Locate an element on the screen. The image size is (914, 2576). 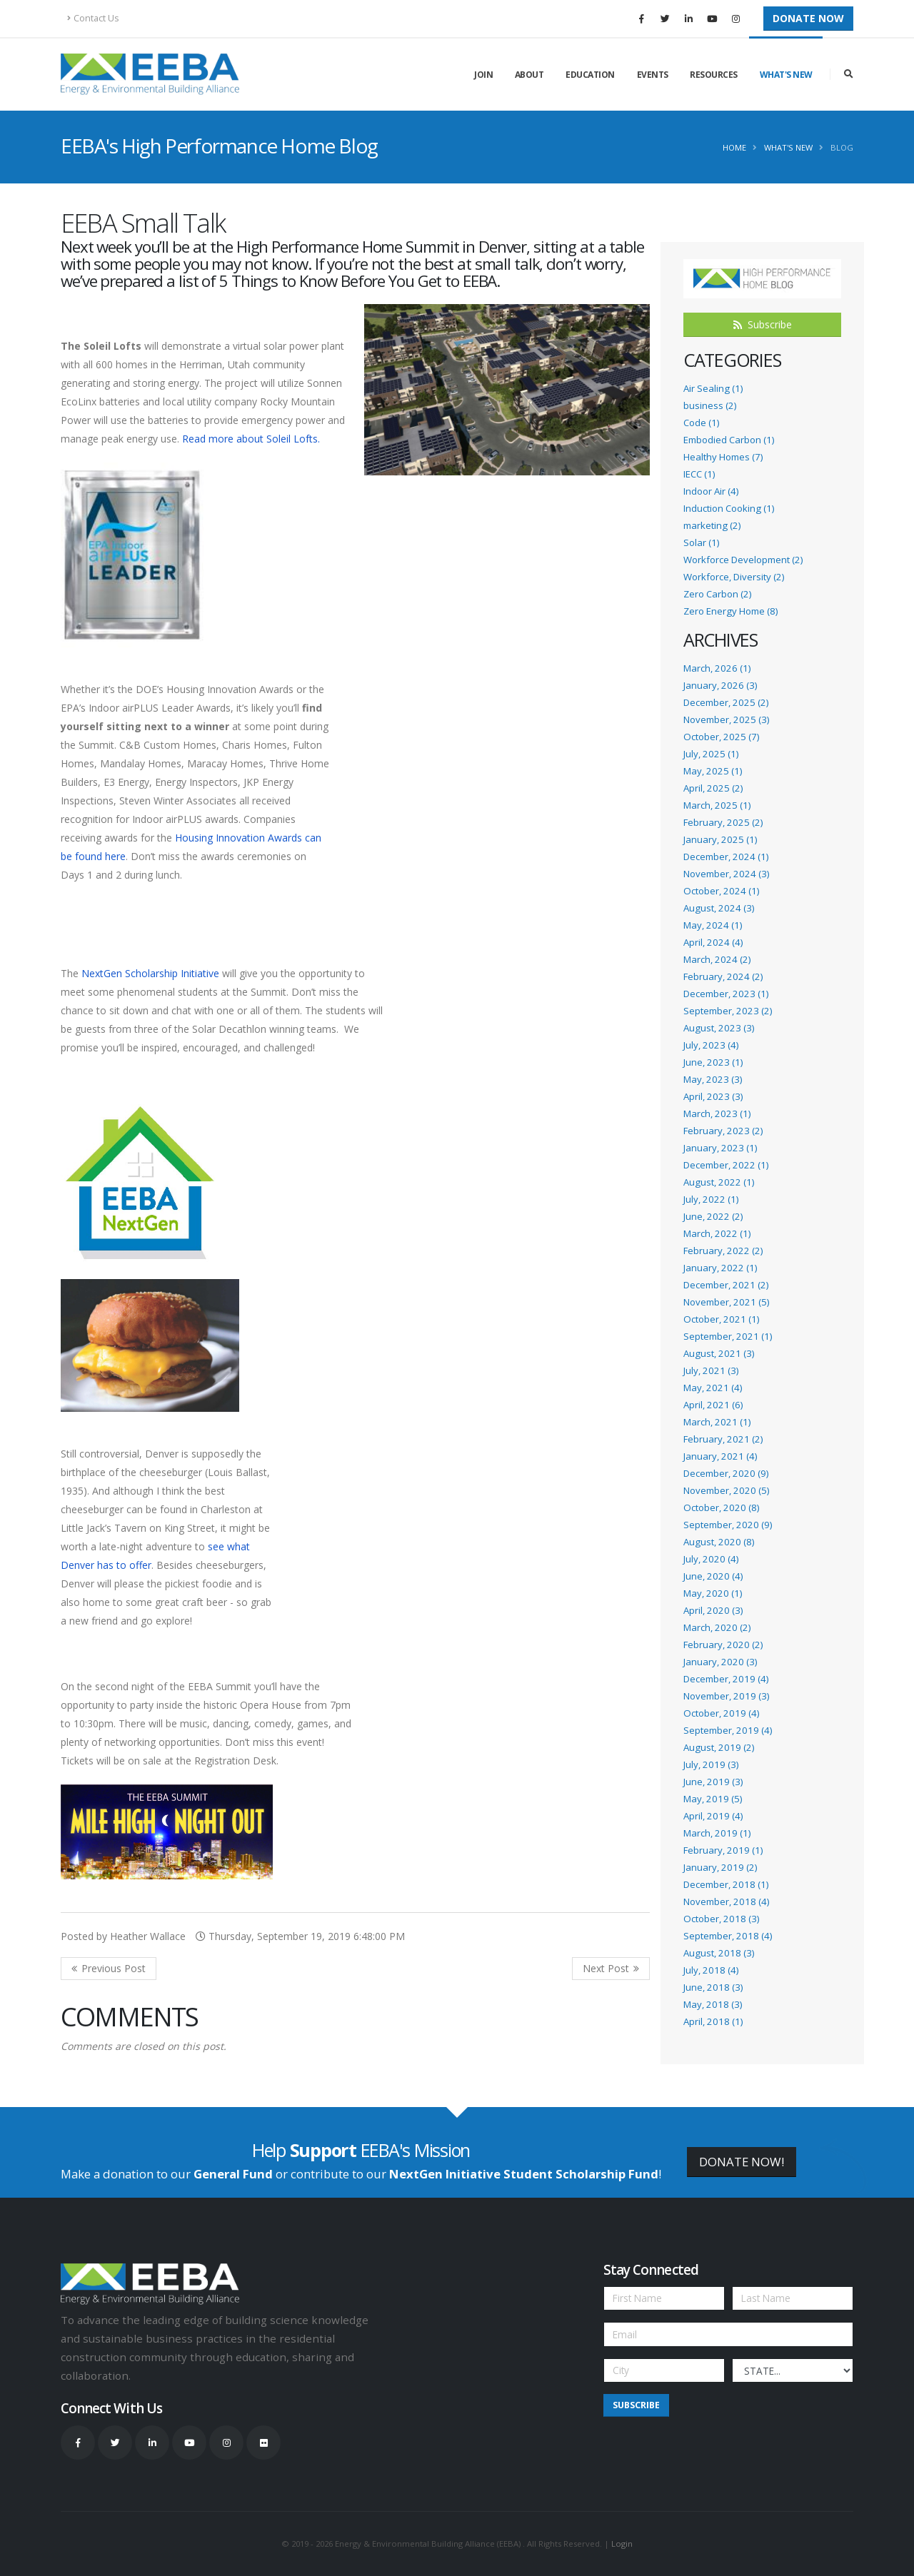
July, 2019 (3) is located at coordinates (710, 1764).